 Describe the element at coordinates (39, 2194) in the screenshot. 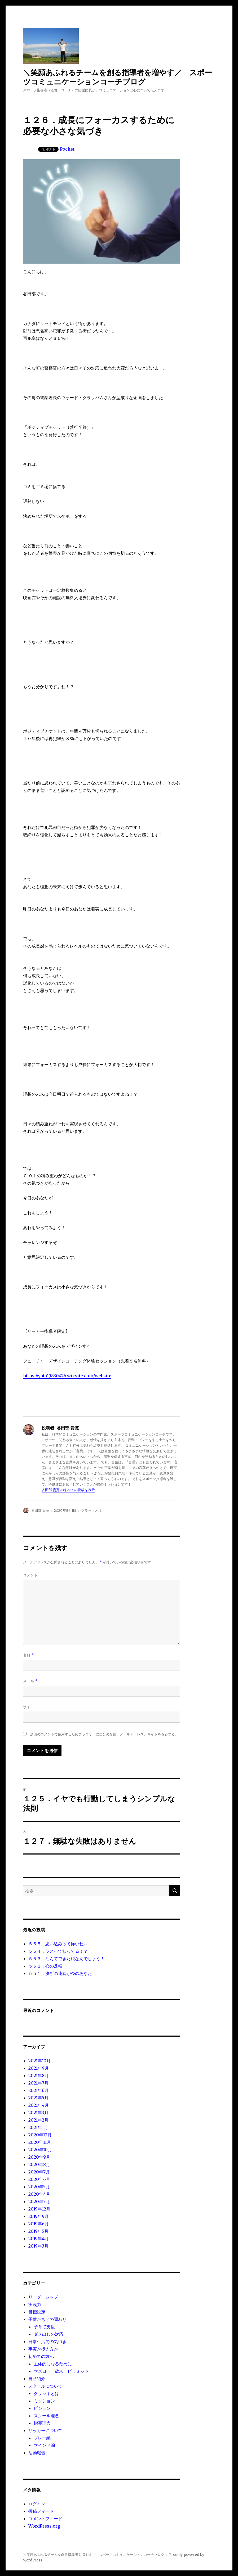

I see `2020年4月` at that location.